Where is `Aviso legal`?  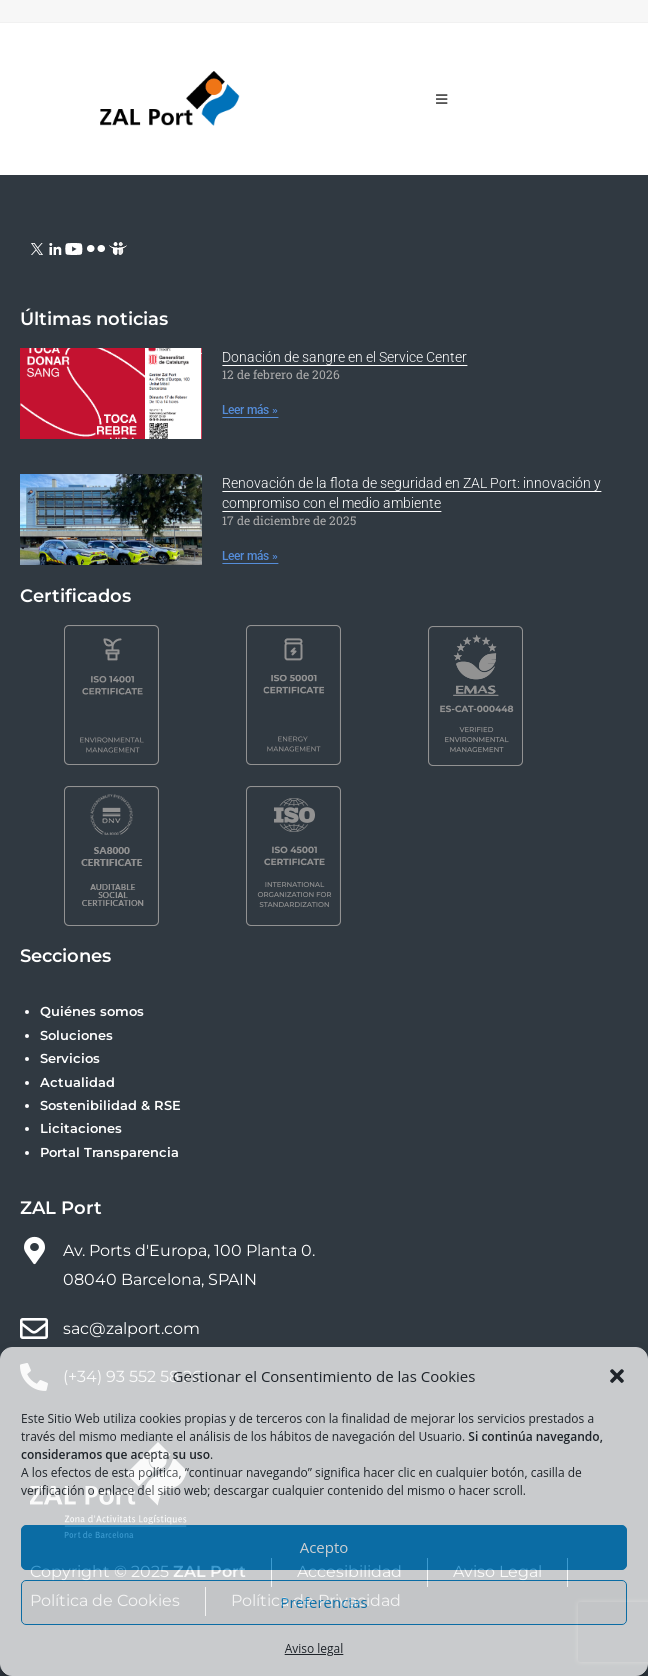
Aviso legal is located at coordinates (314, 1648).